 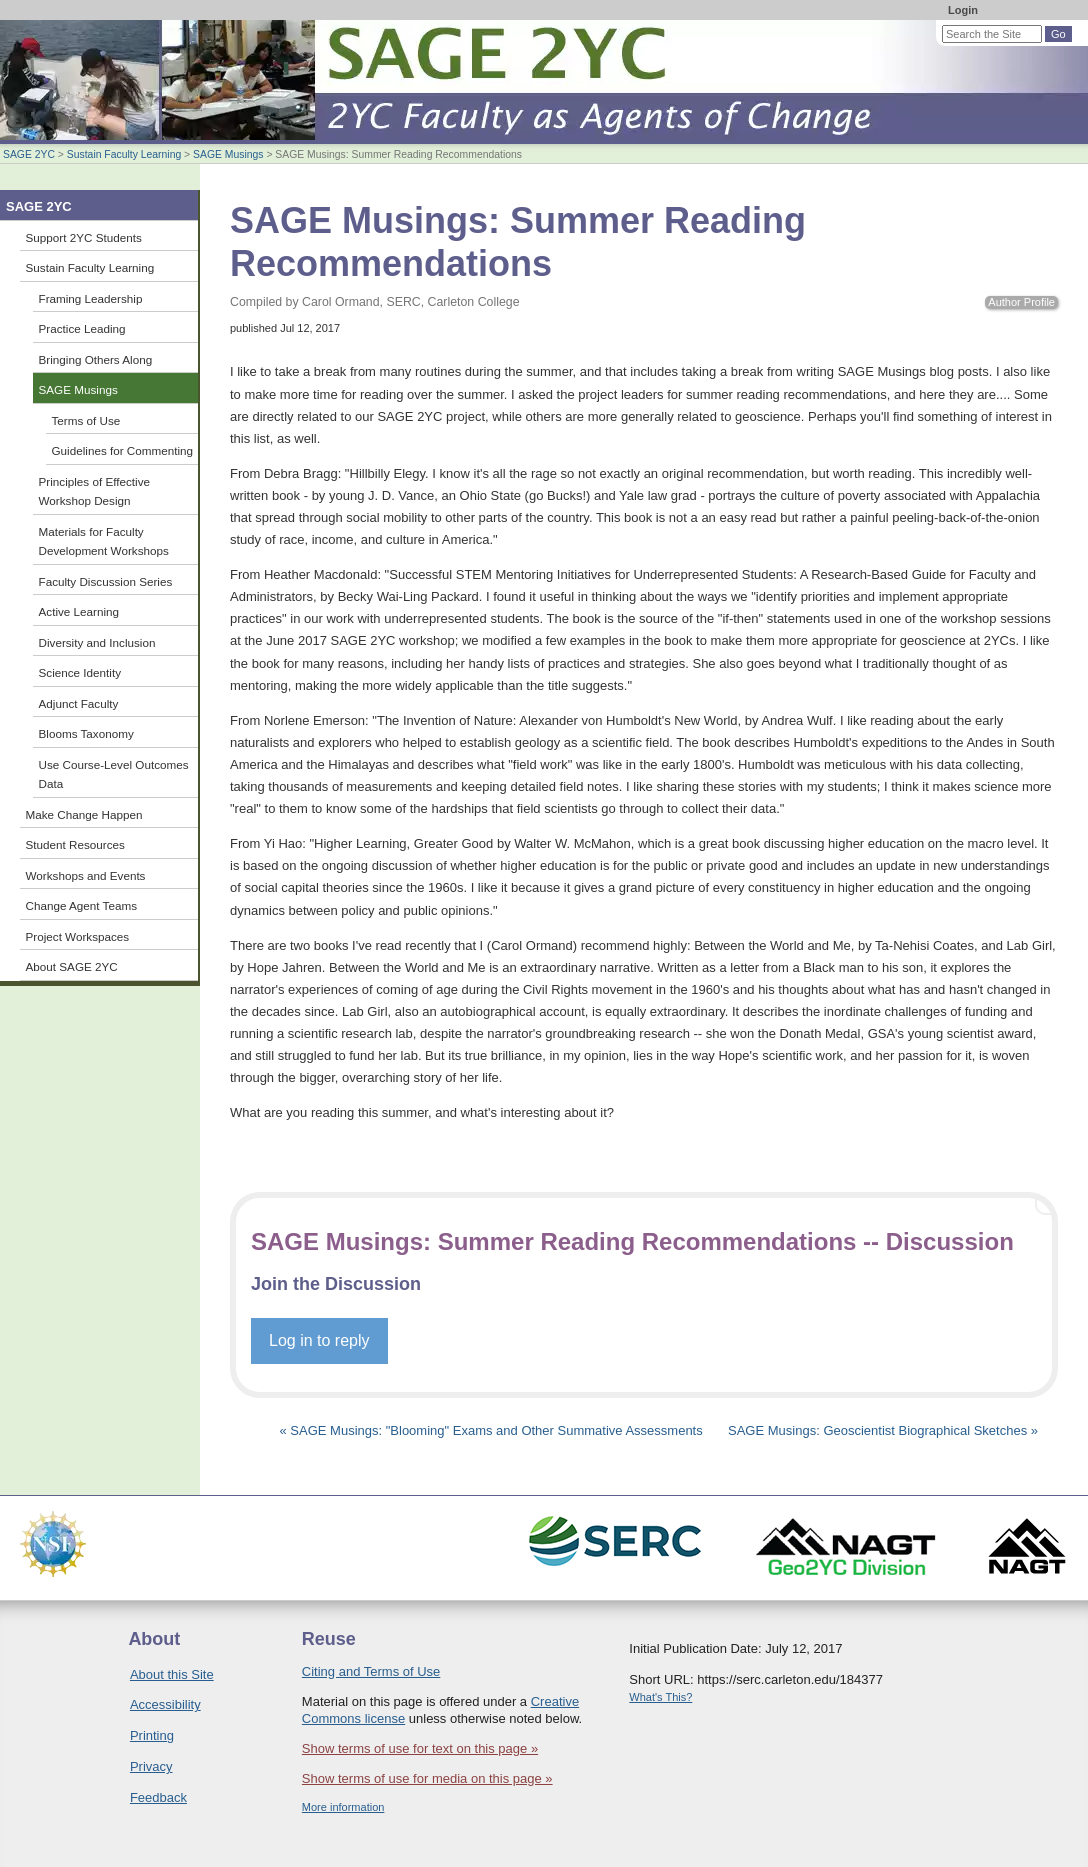 I want to click on About SAGE 2YC, so click(x=72, y=966).